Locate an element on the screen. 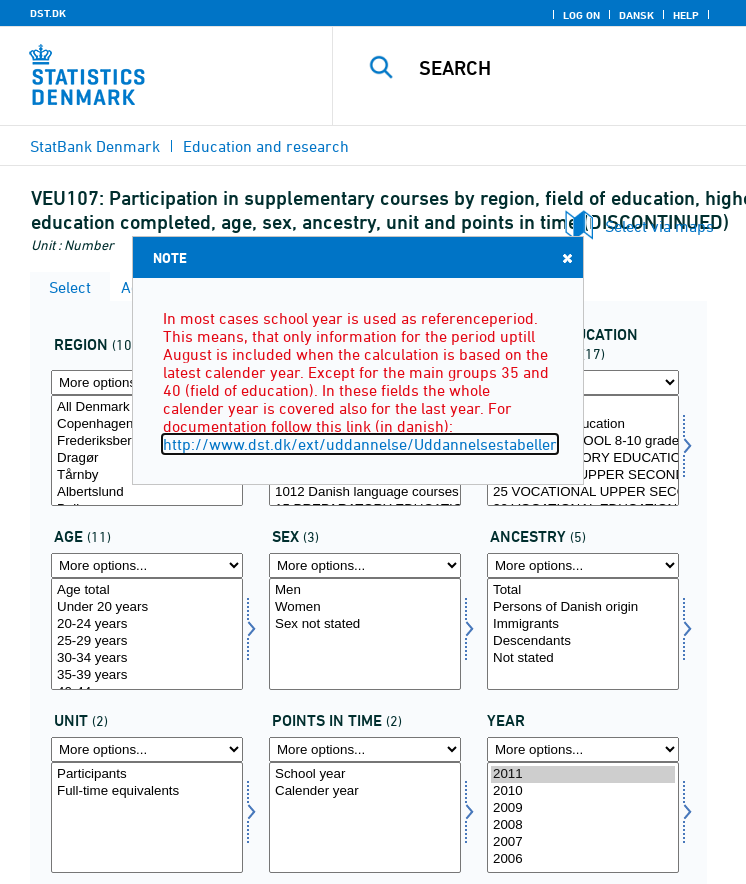  30-34 years is located at coordinates (147, 658).